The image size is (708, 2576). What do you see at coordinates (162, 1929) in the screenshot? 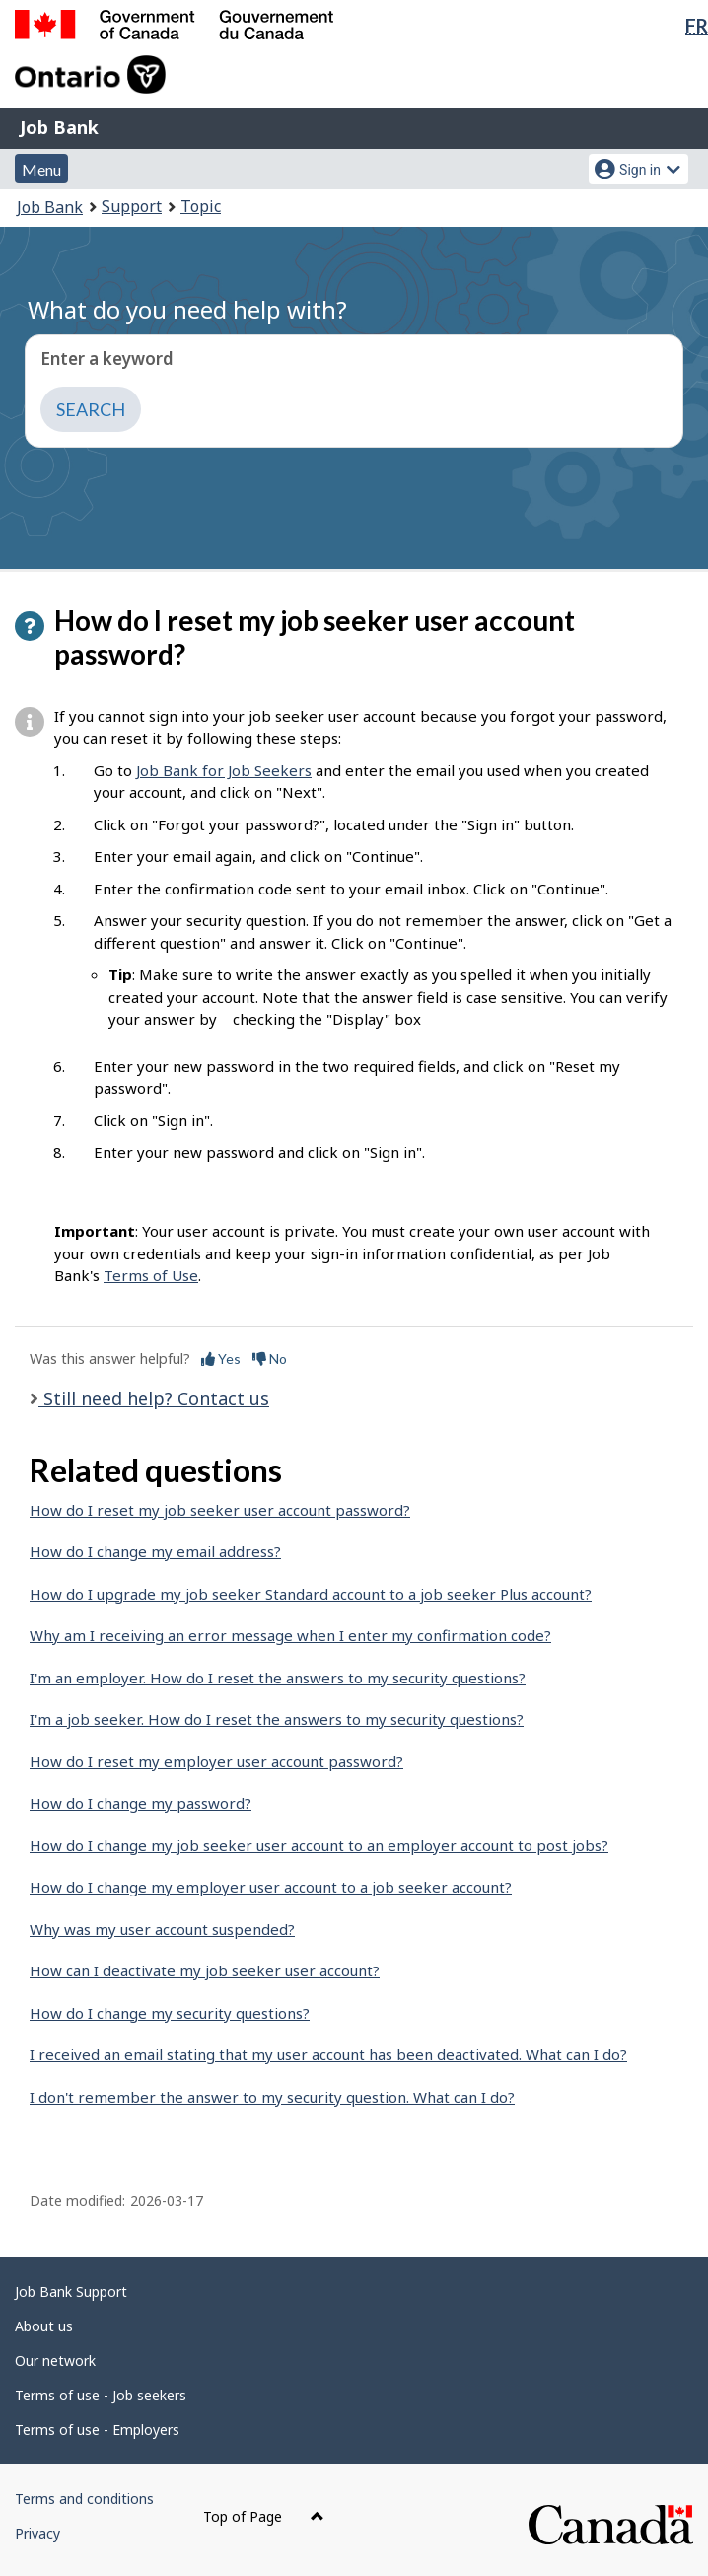
I see `Why was my user account suspended?` at bounding box center [162, 1929].